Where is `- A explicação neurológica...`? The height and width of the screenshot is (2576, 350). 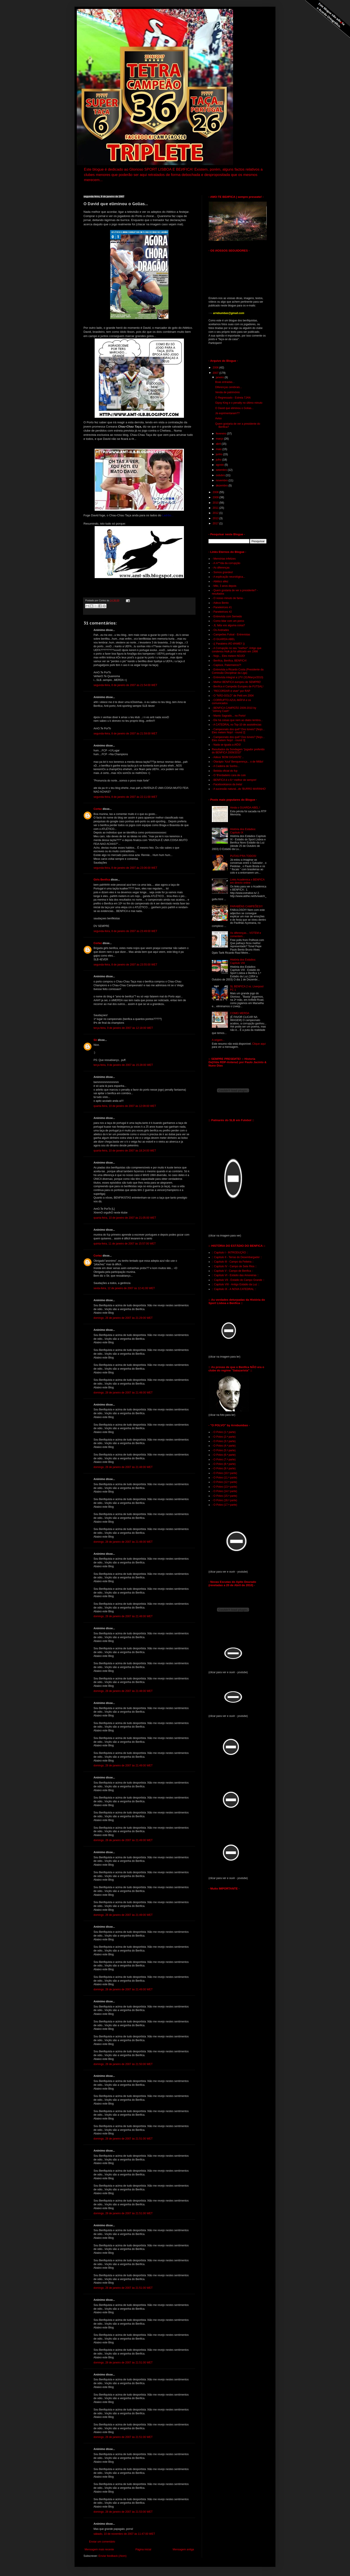
- A explicação neurológica... is located at coordinates (228, 576).